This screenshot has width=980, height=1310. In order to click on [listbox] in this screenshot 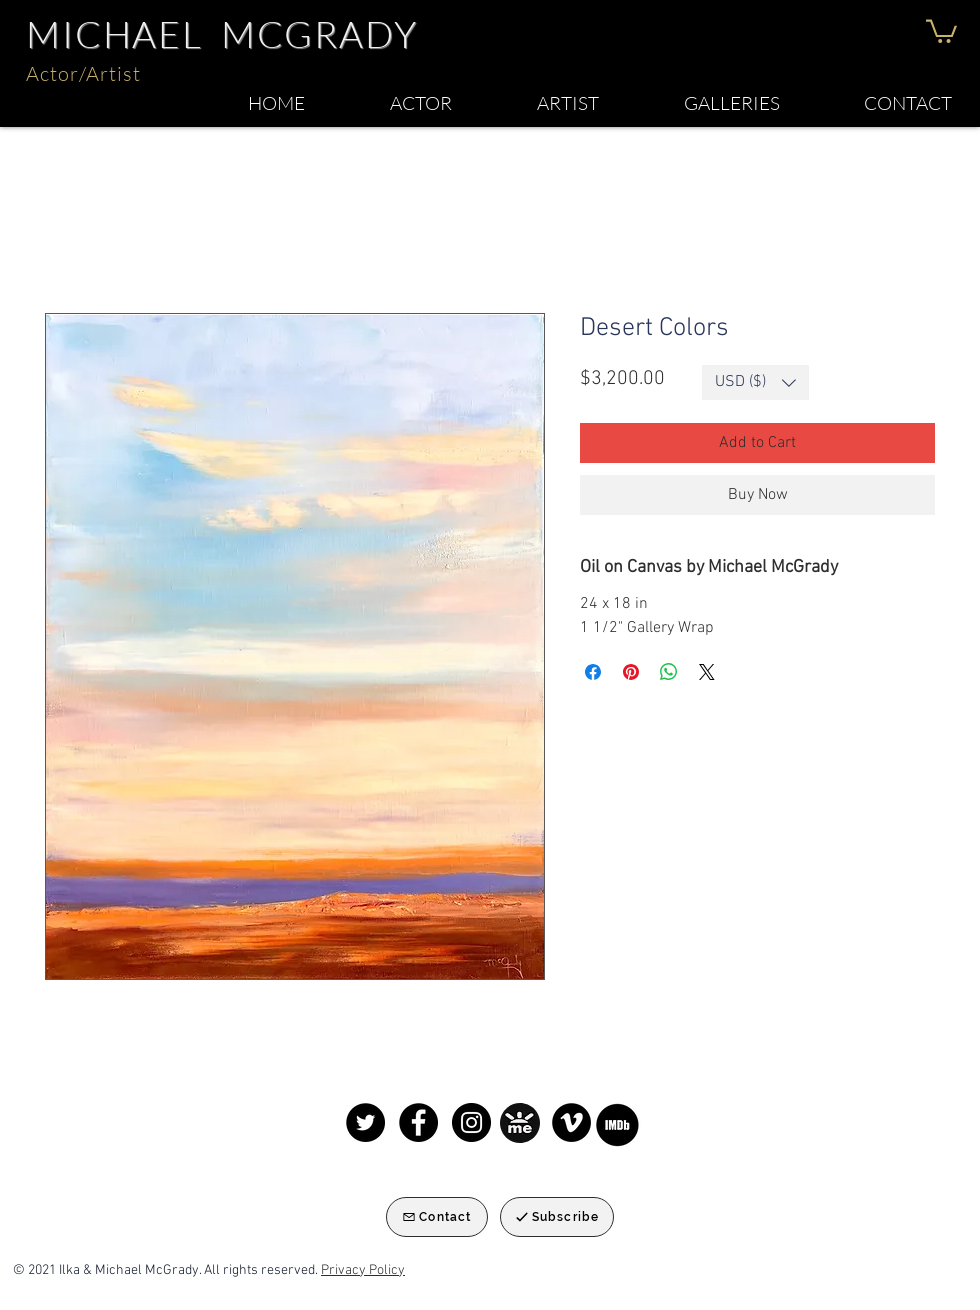, I will do `click(755, 382)`.